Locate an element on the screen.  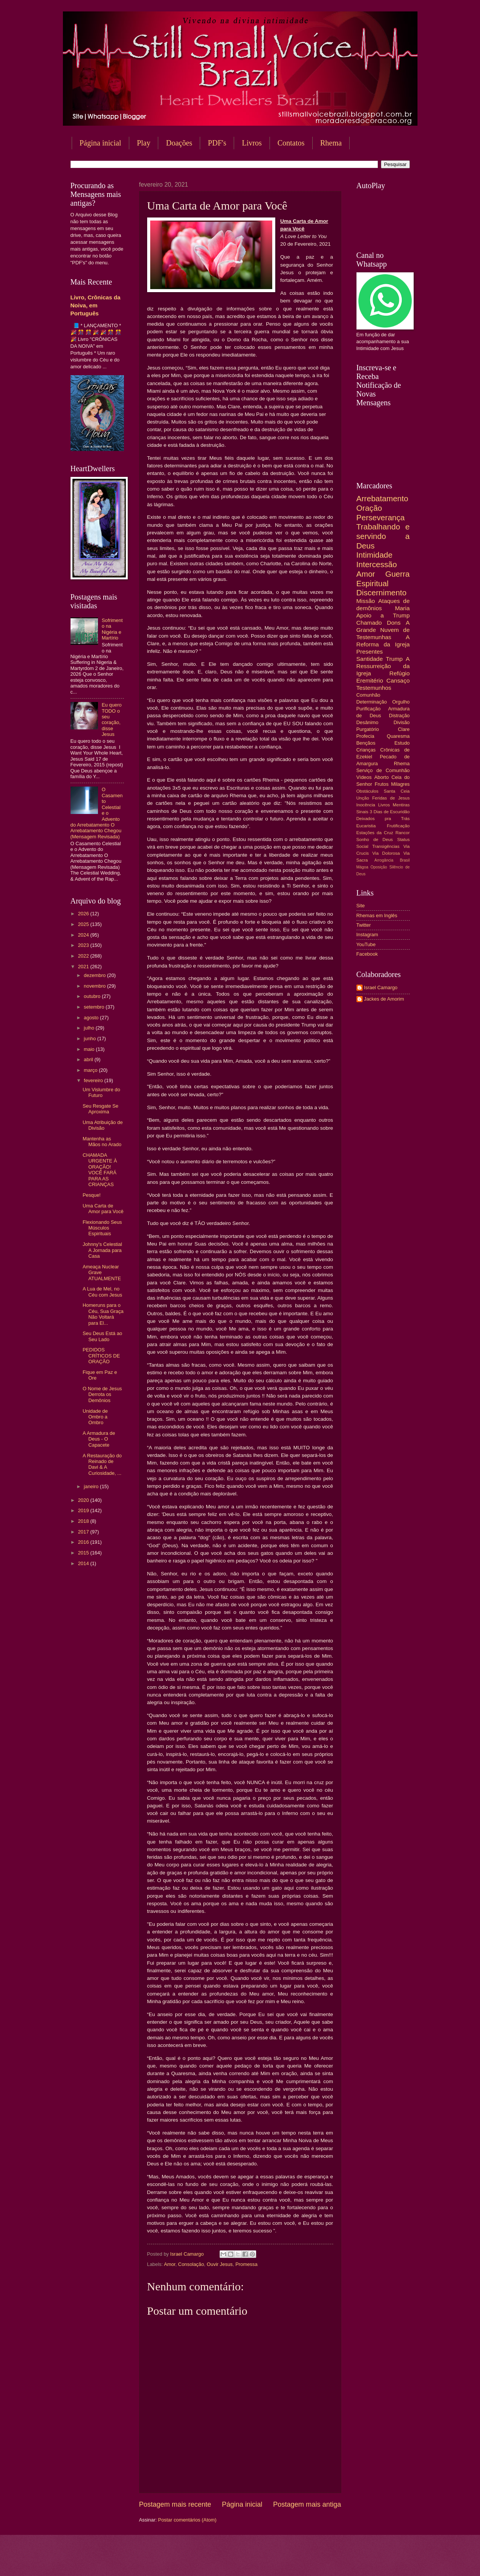
Eremitério is located at coordinates (369, 680).